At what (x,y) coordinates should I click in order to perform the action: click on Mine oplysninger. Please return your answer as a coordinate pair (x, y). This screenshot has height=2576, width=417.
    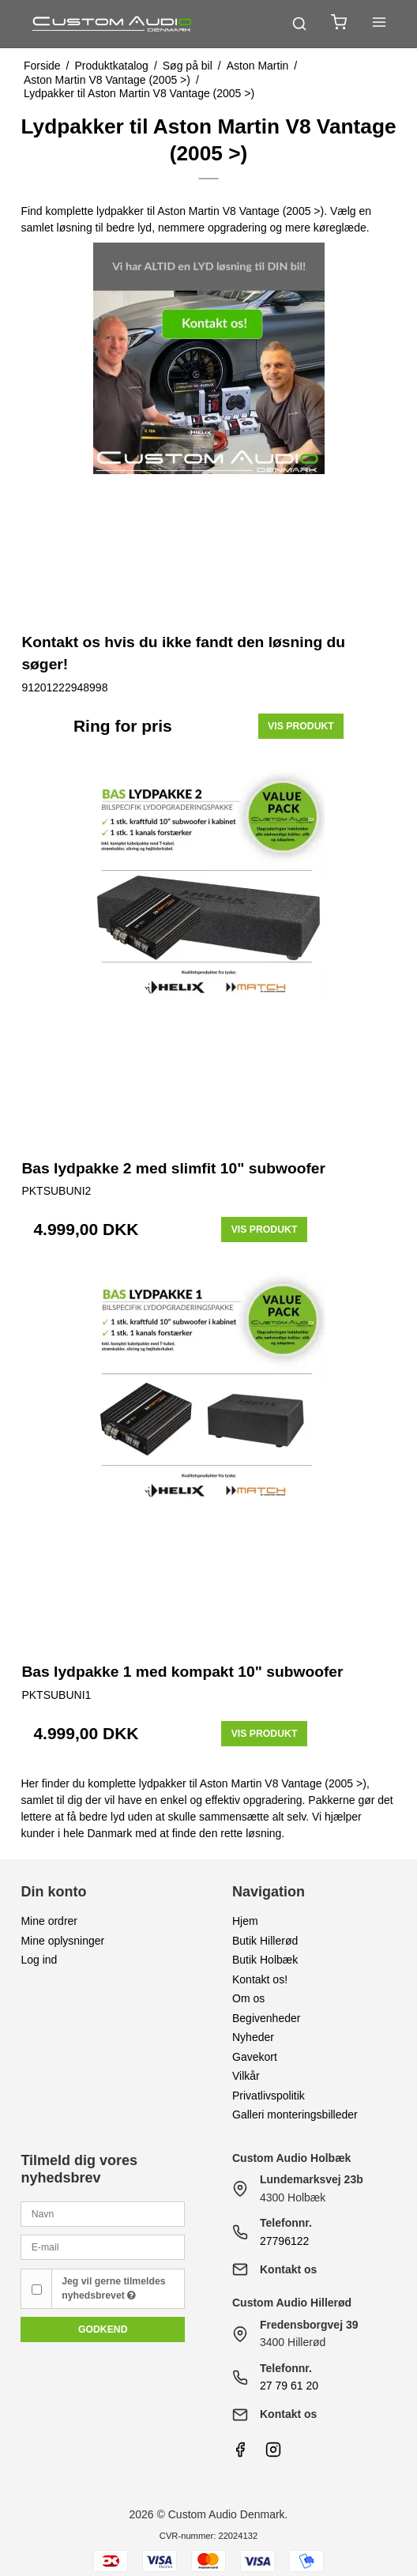
    Looking at the image, I should click on (62, 1940).